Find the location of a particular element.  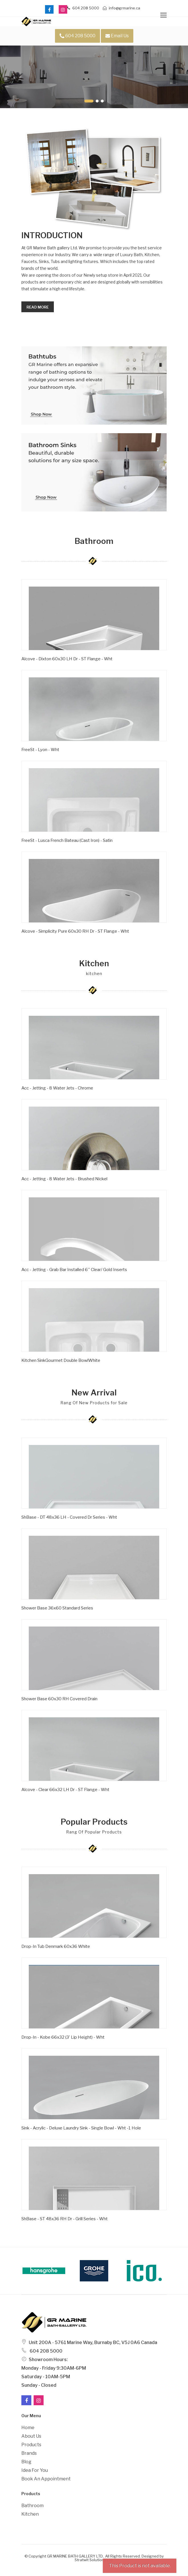

Kitchen is located at coordinates (30, 2514).